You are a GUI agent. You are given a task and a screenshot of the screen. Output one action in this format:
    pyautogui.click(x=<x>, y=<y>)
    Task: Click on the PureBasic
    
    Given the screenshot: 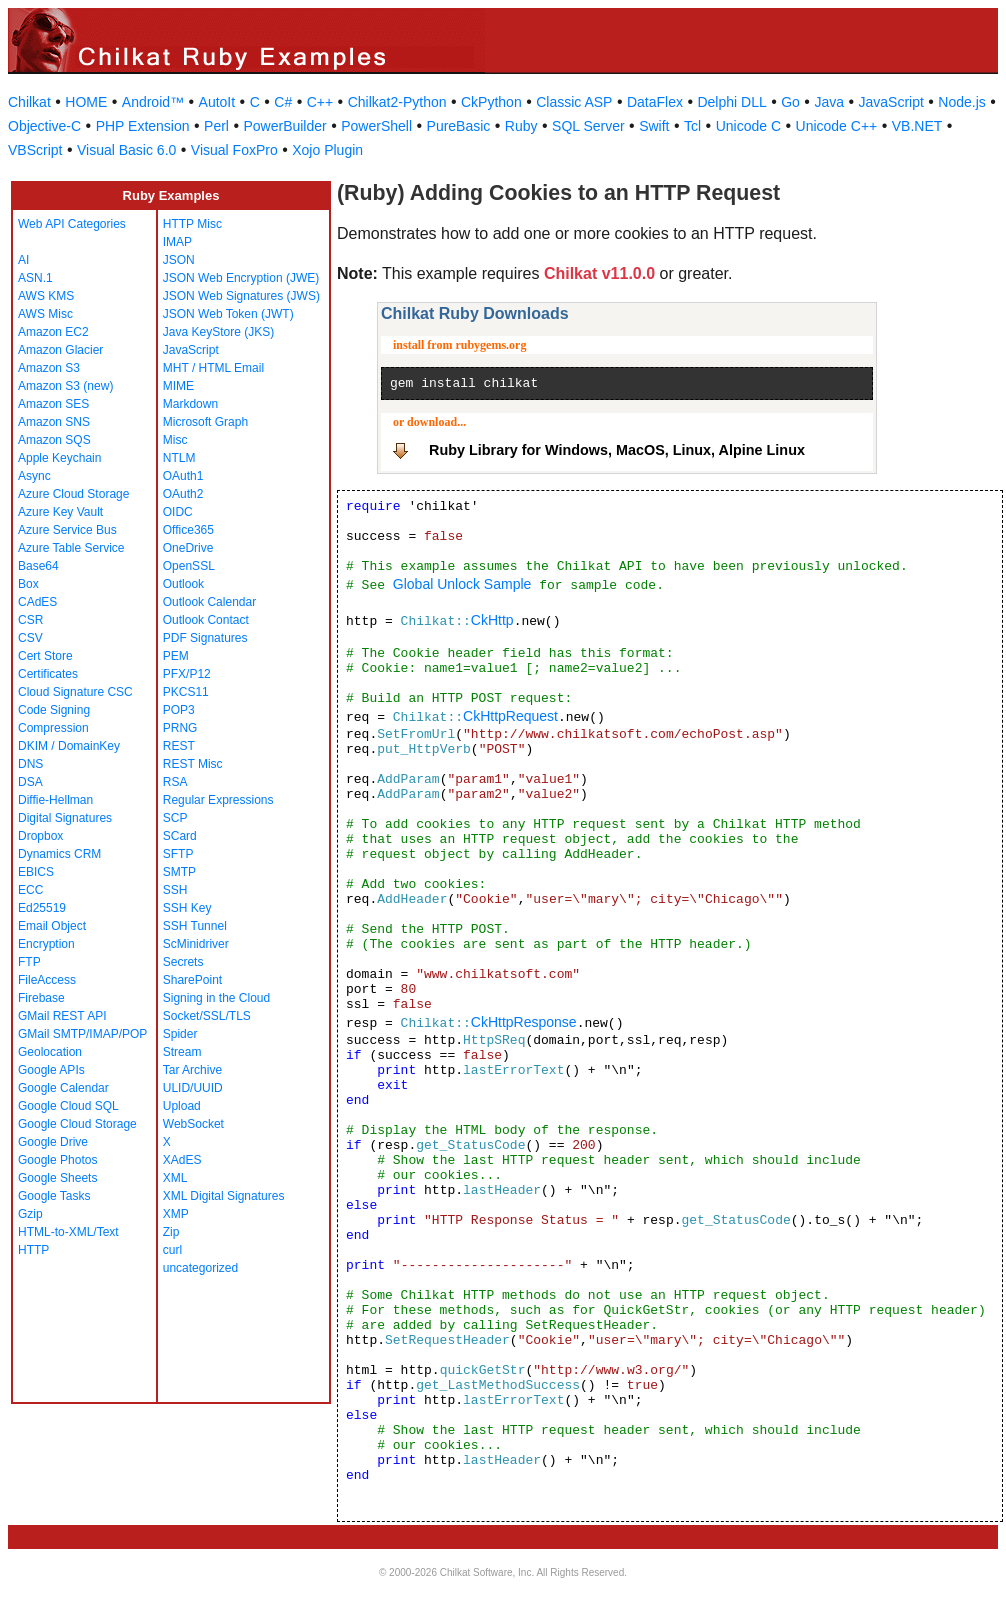 What is the action you would take?
    pyautogui.click(x=459, y=126)
    